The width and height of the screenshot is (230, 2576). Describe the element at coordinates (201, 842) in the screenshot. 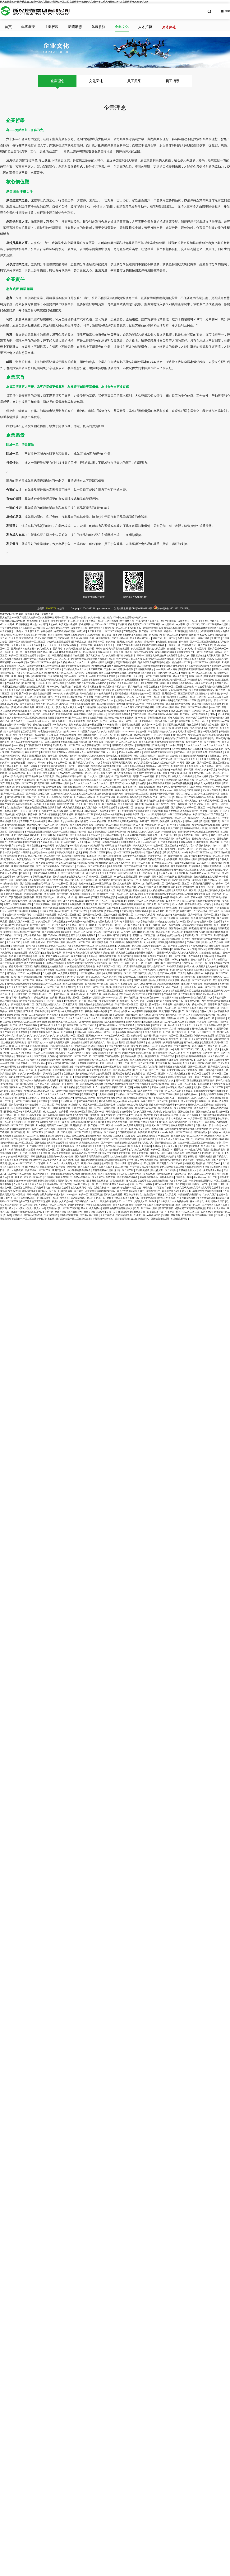

I see `日本在线播放` at that location.